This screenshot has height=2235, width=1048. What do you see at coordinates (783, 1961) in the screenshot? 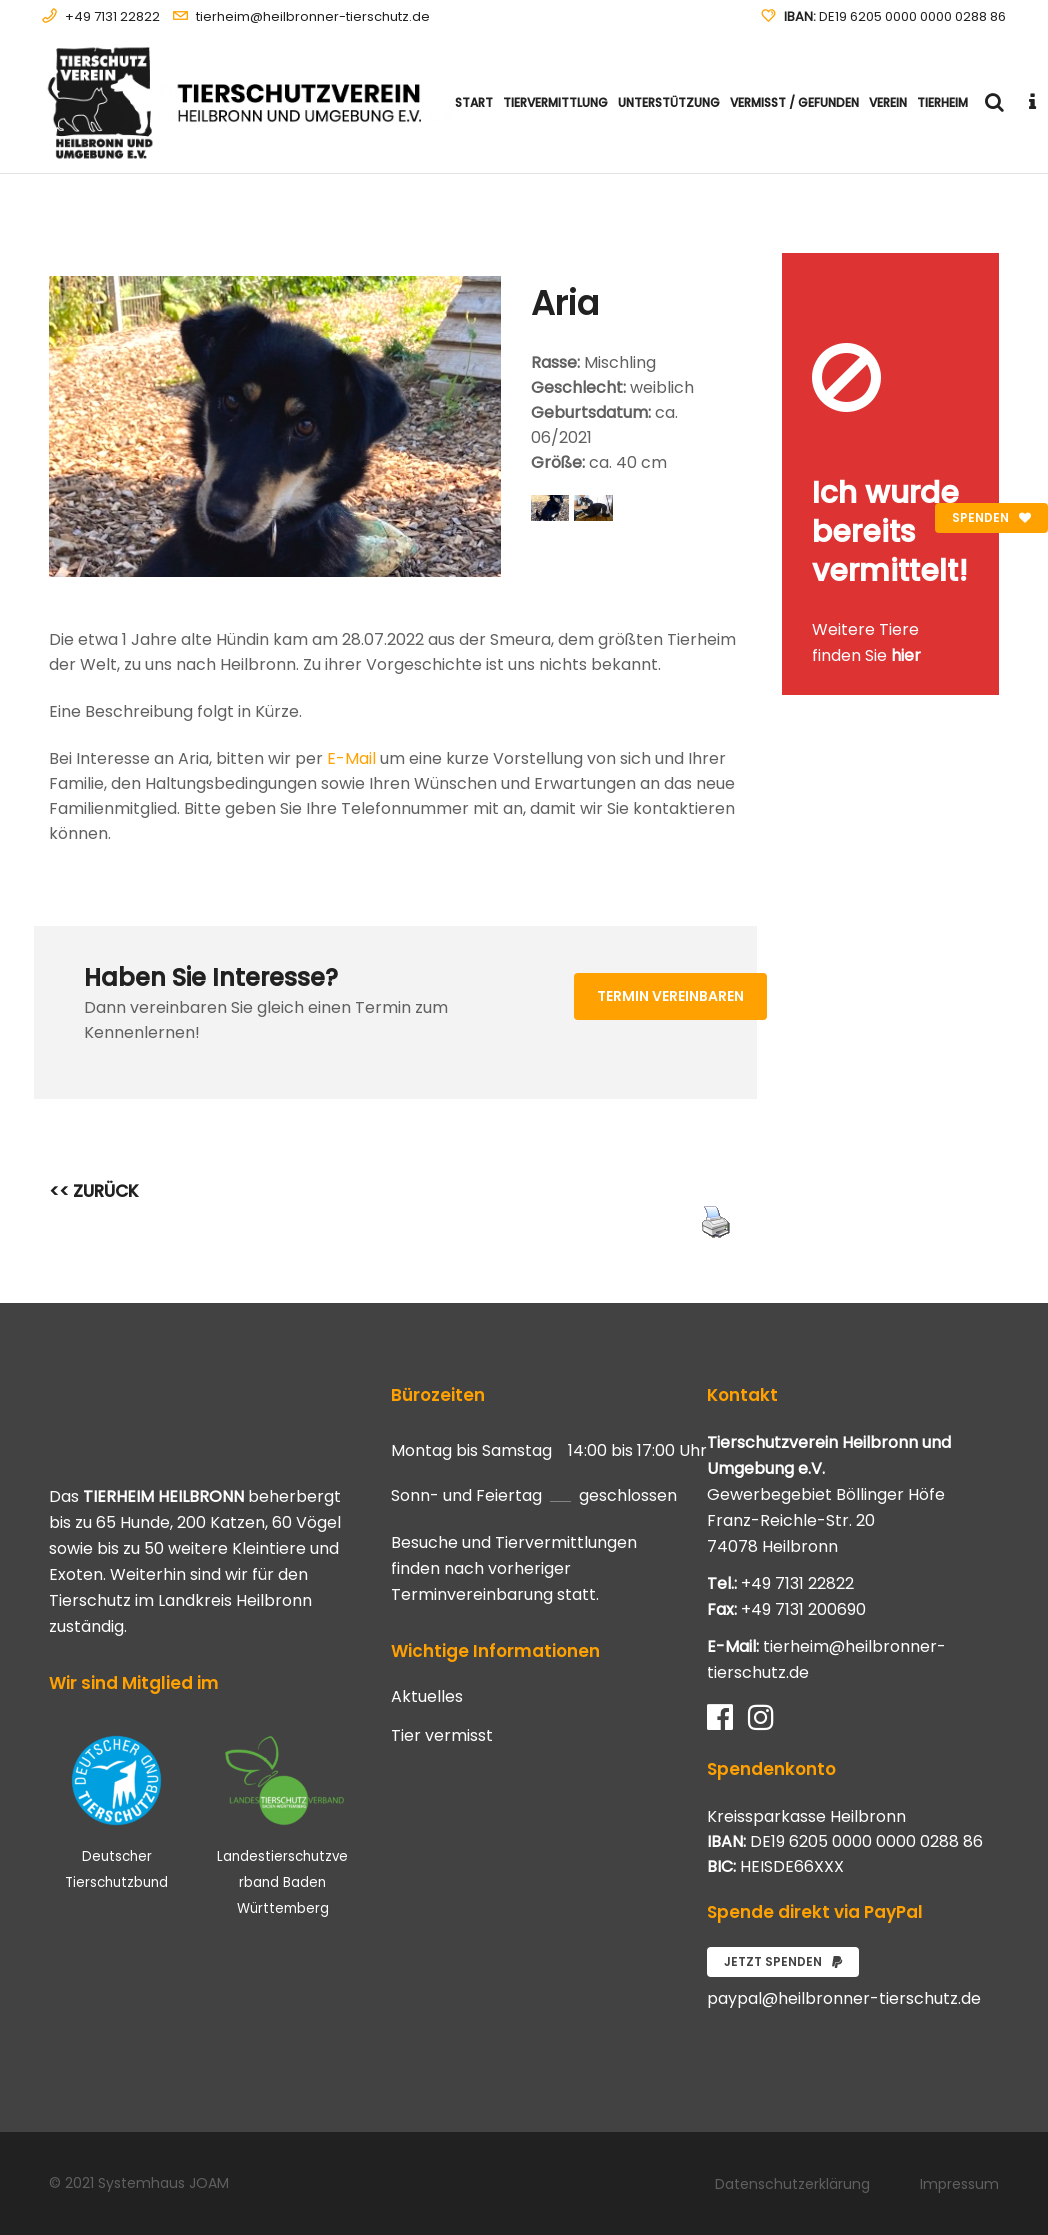
I see `Jetzt spenden` at bounding box center [783, 1961].